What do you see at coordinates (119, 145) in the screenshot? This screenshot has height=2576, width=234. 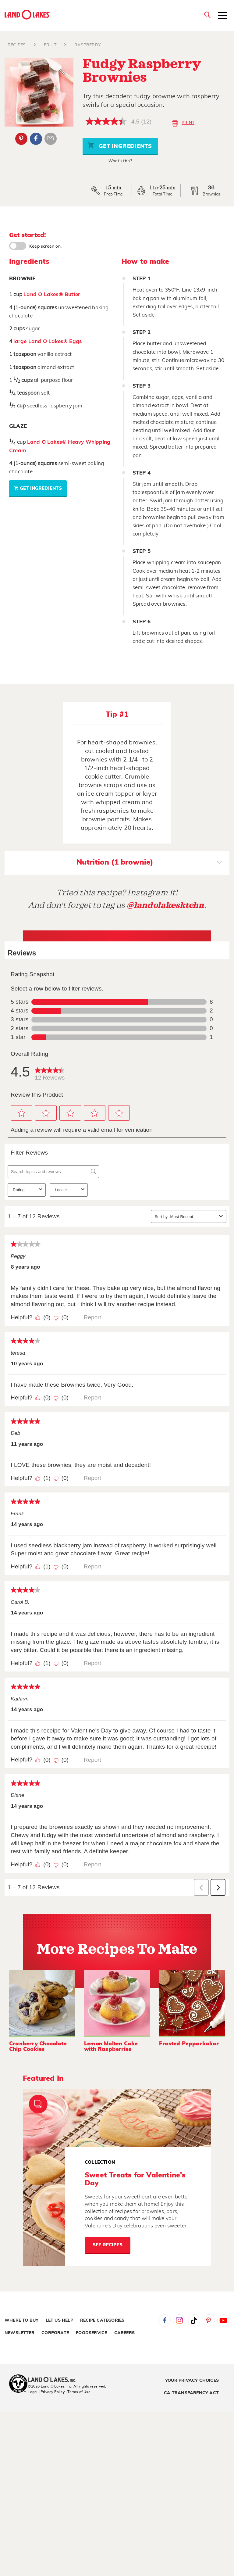 I see `Get Ingredients` at bounding box center [119, 145].